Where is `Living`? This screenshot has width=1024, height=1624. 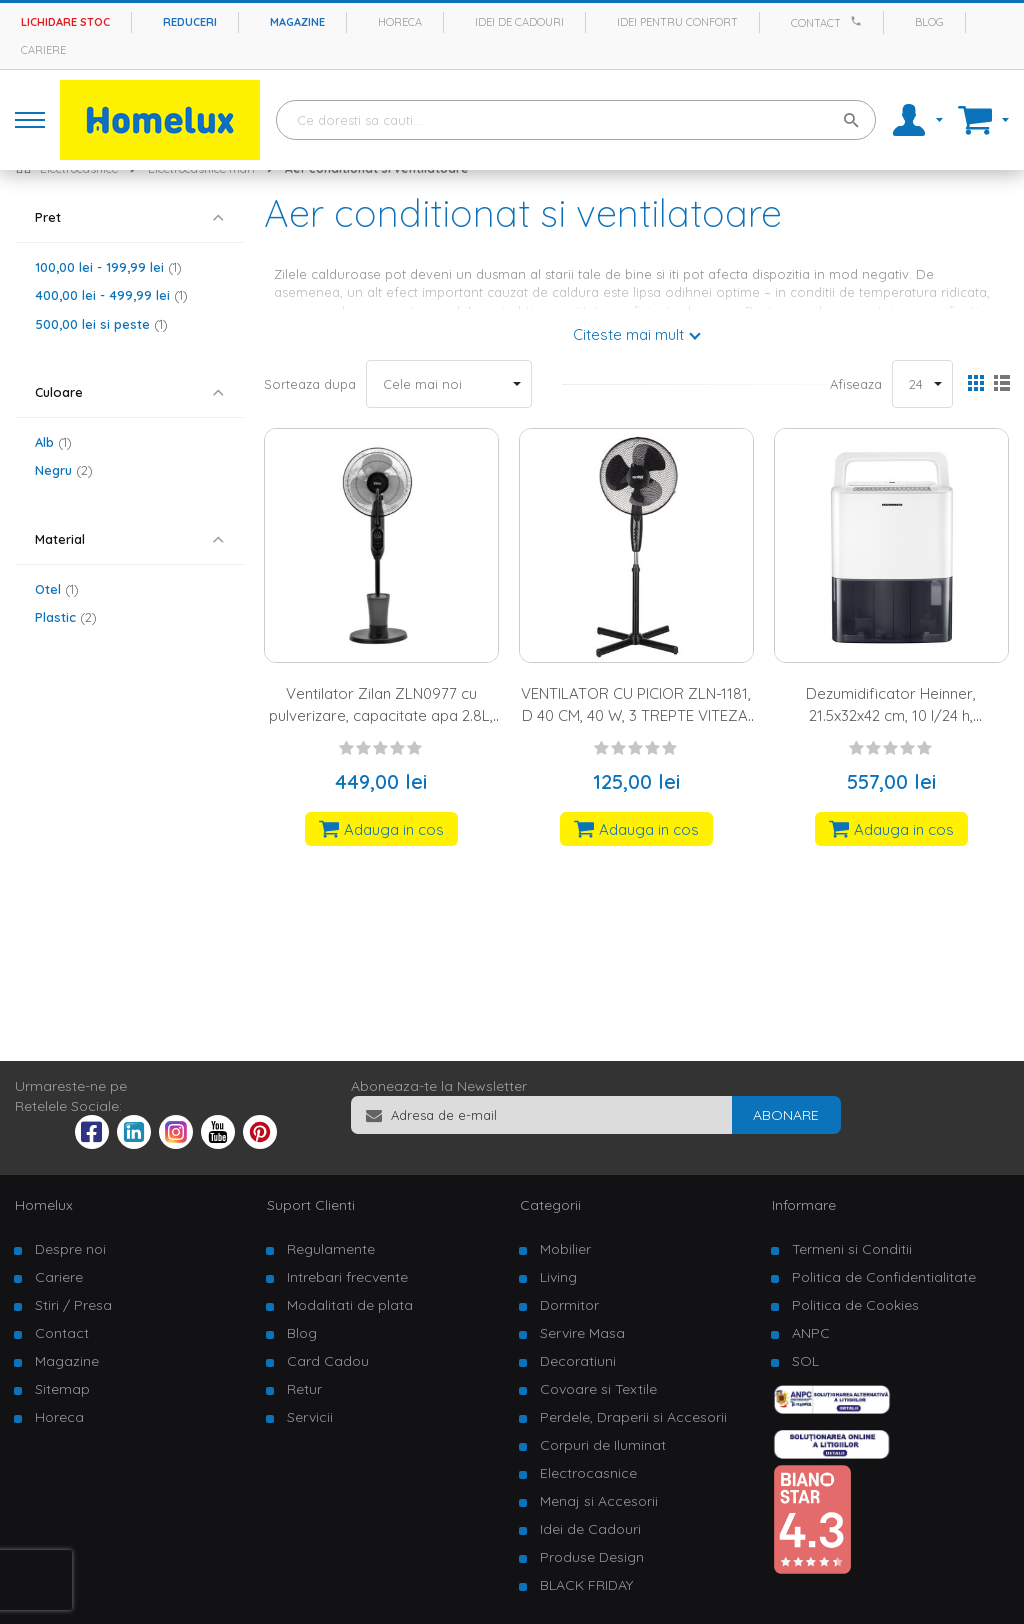
Living is located at coordinates (558, 1277).